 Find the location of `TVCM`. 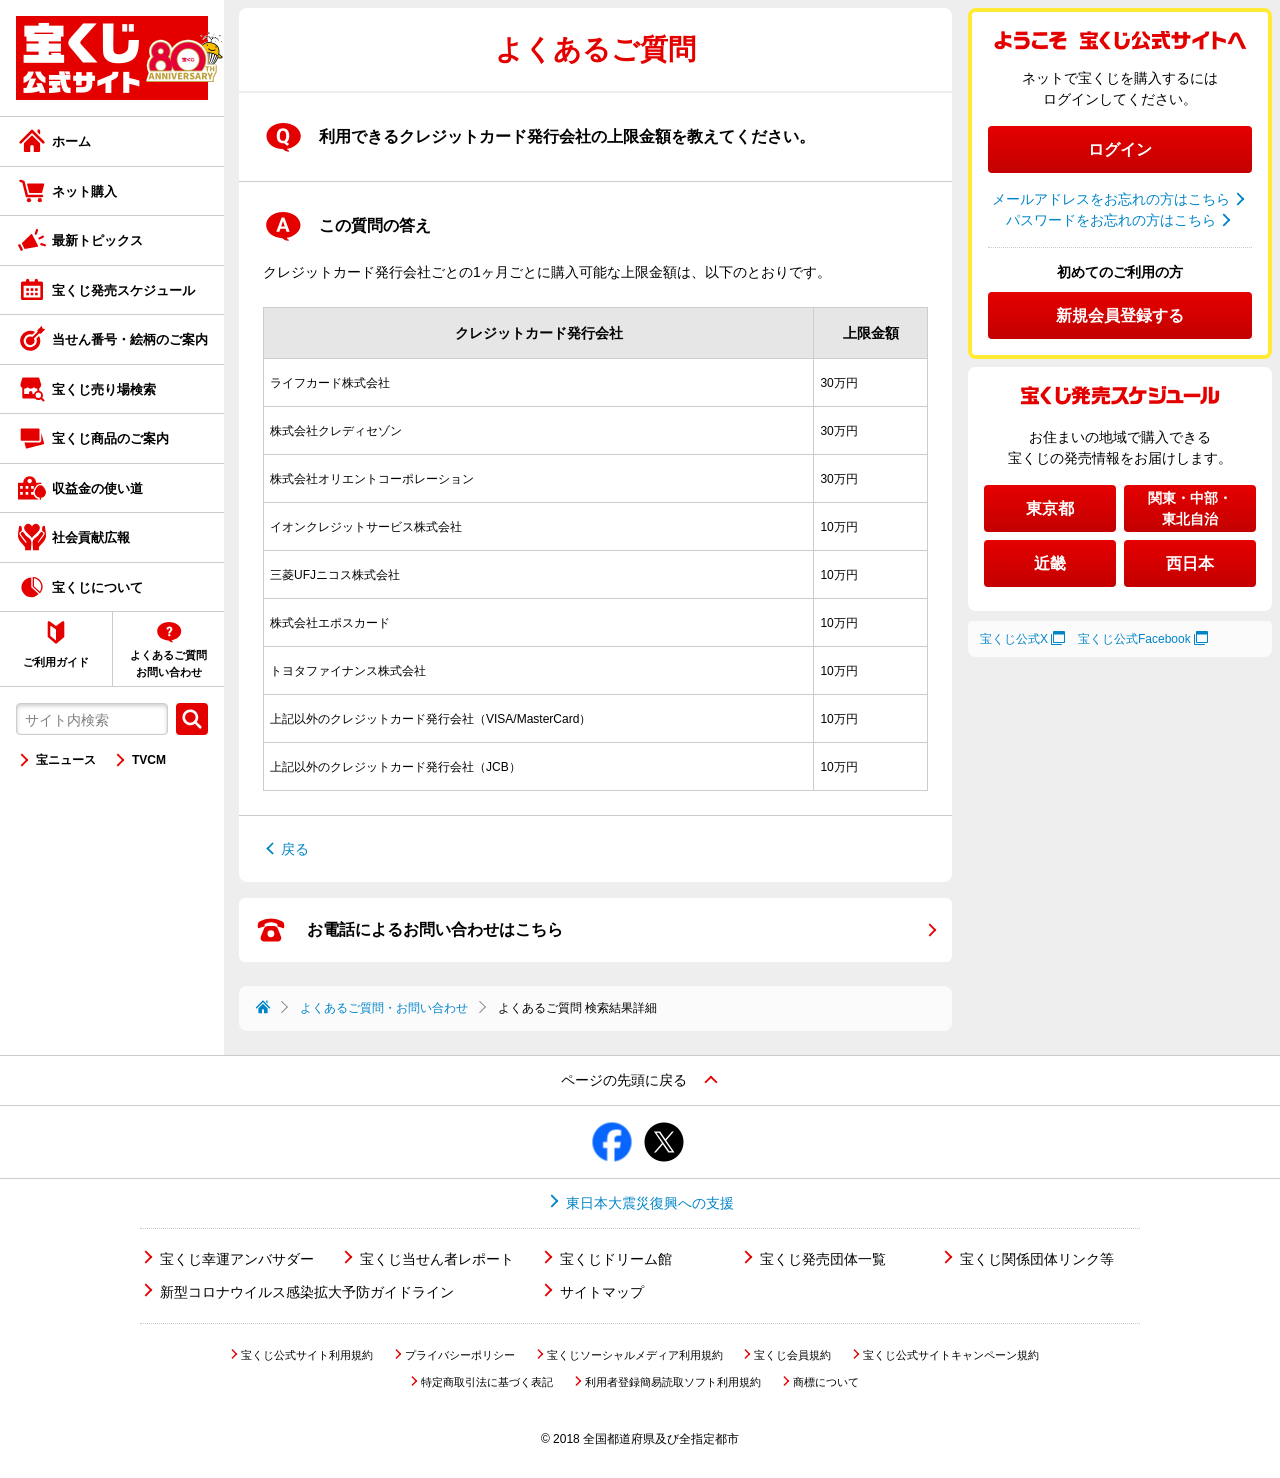

TVCM is located at coordinates (149, 760).